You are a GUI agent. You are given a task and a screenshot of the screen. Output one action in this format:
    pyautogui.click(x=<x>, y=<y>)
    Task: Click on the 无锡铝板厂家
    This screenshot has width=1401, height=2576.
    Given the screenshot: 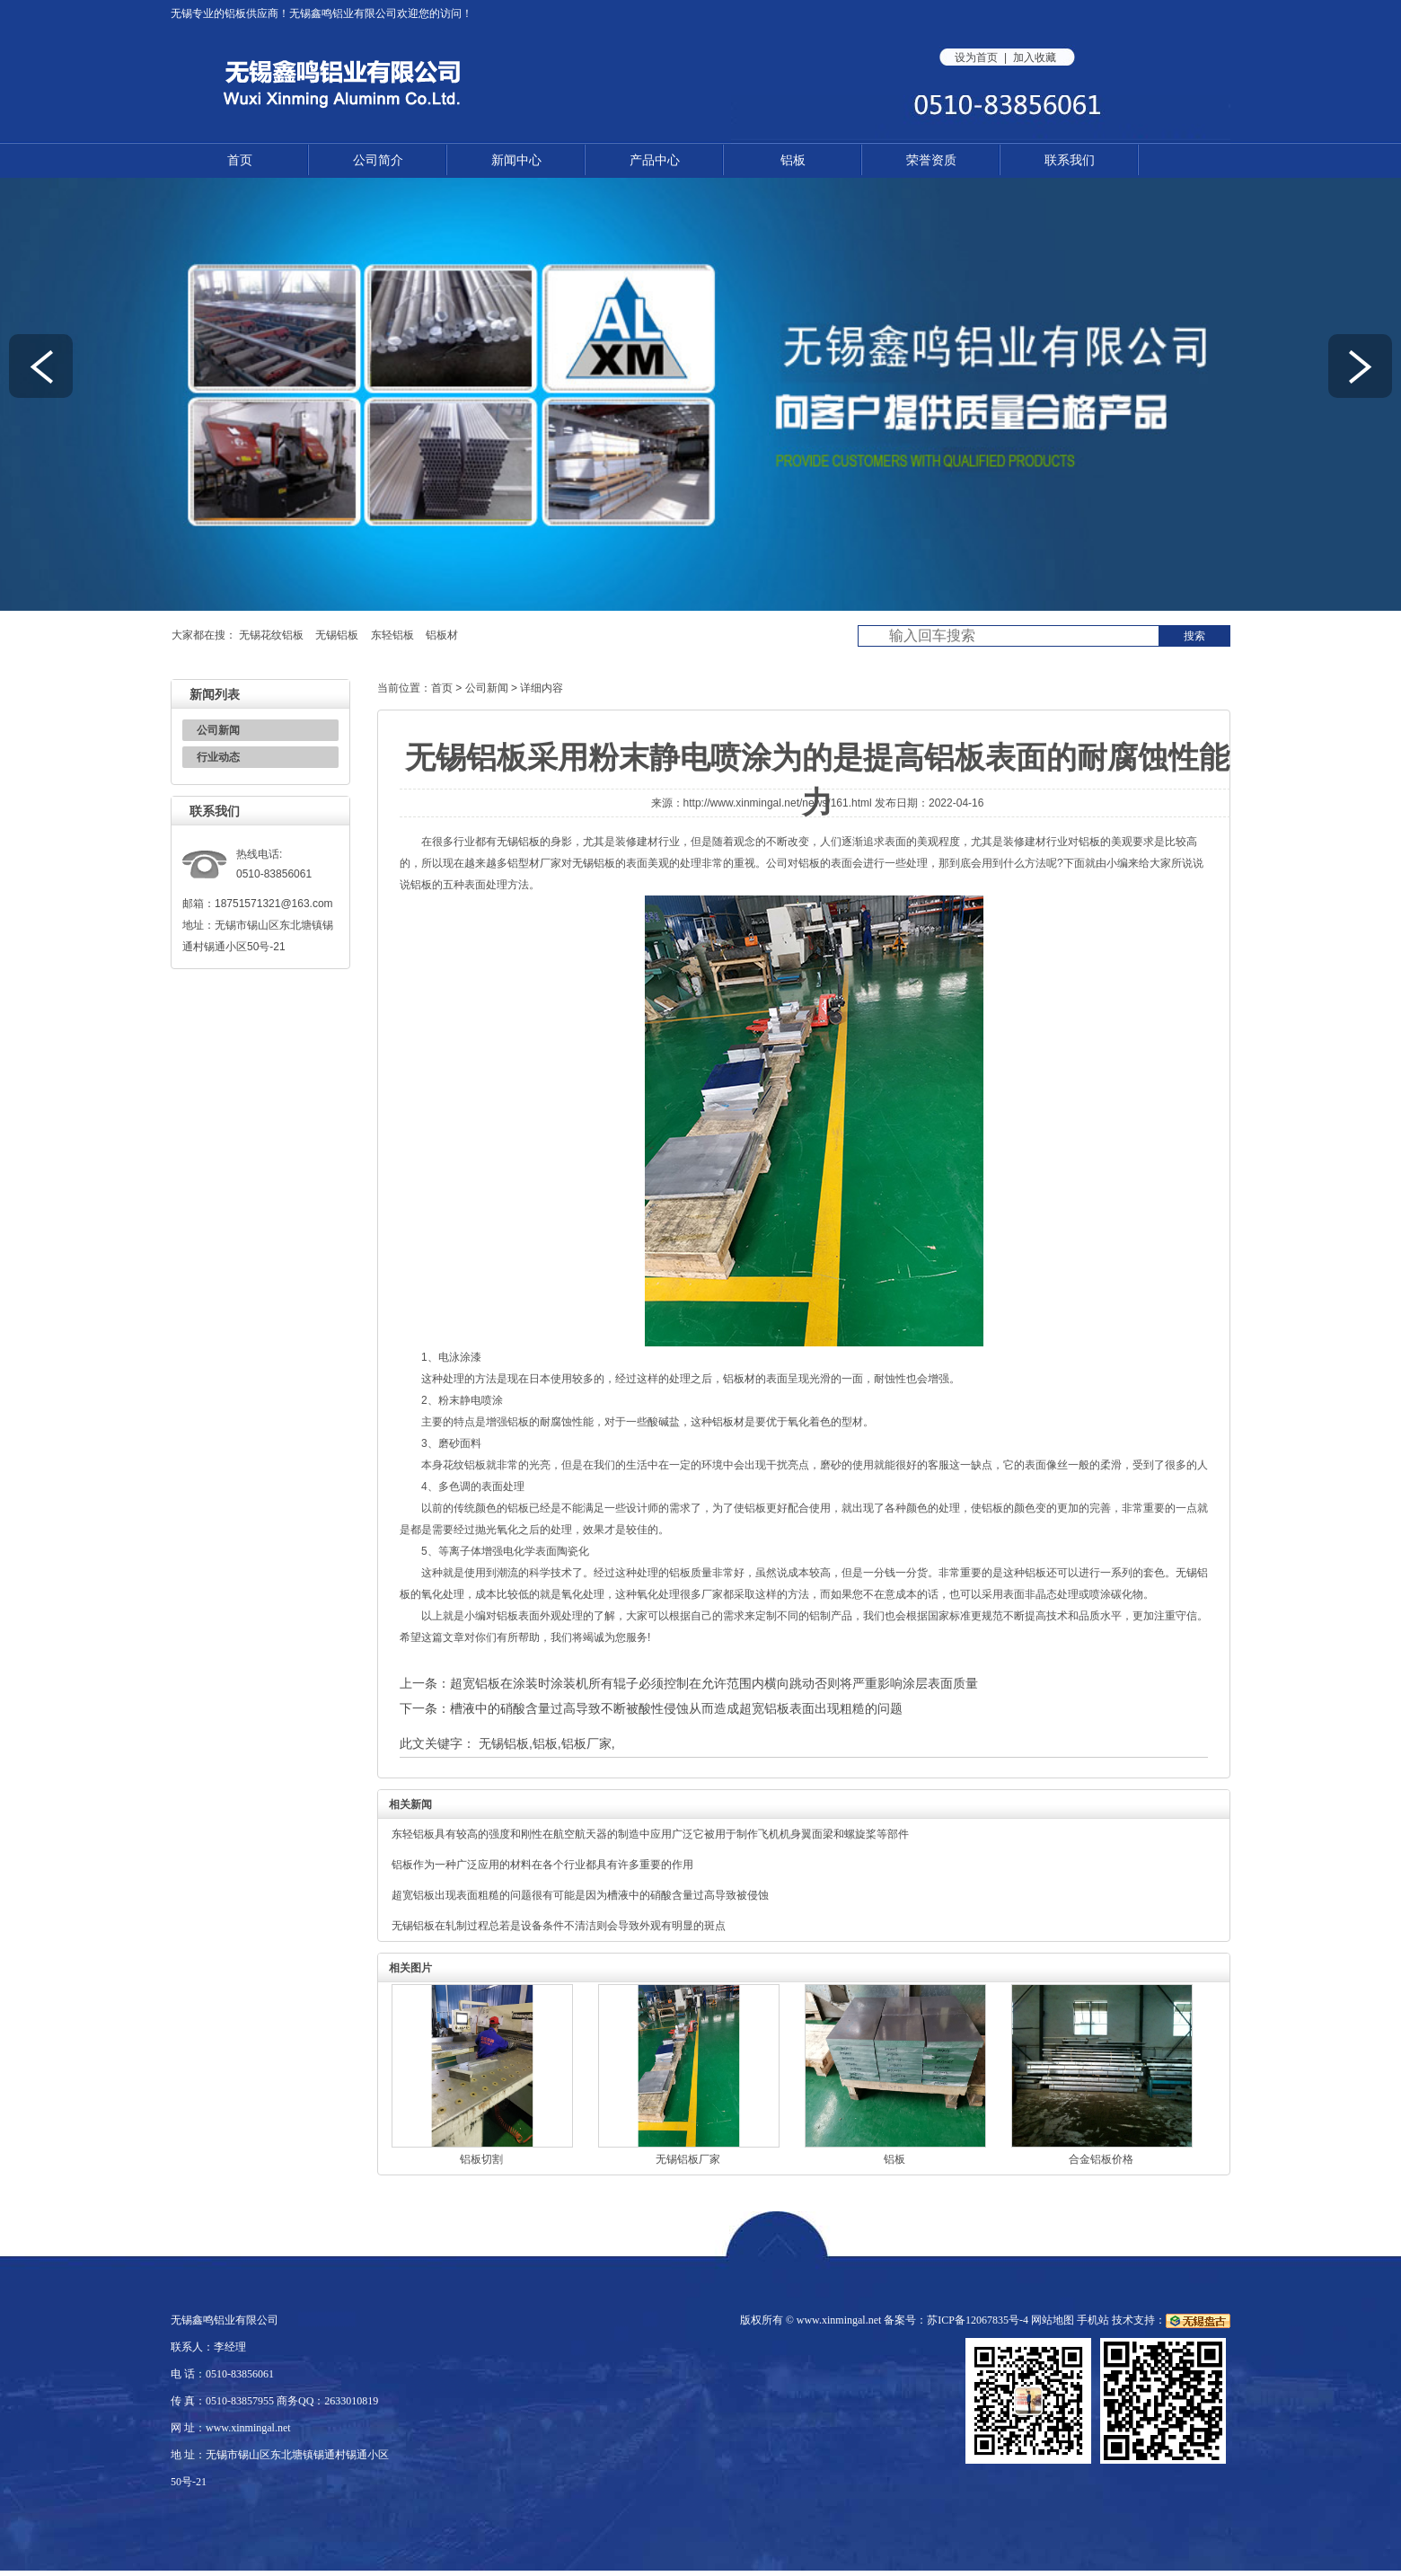 What is the action you would take?
    pyautogui.click(x=688, y=2159)
    